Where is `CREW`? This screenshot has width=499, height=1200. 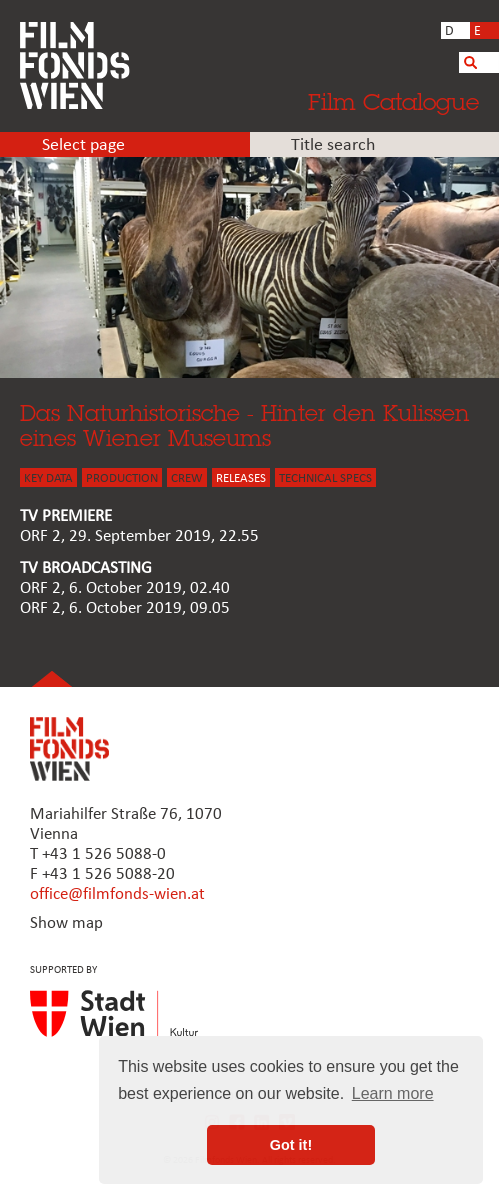
CREW is located at coordinates (187, 478).